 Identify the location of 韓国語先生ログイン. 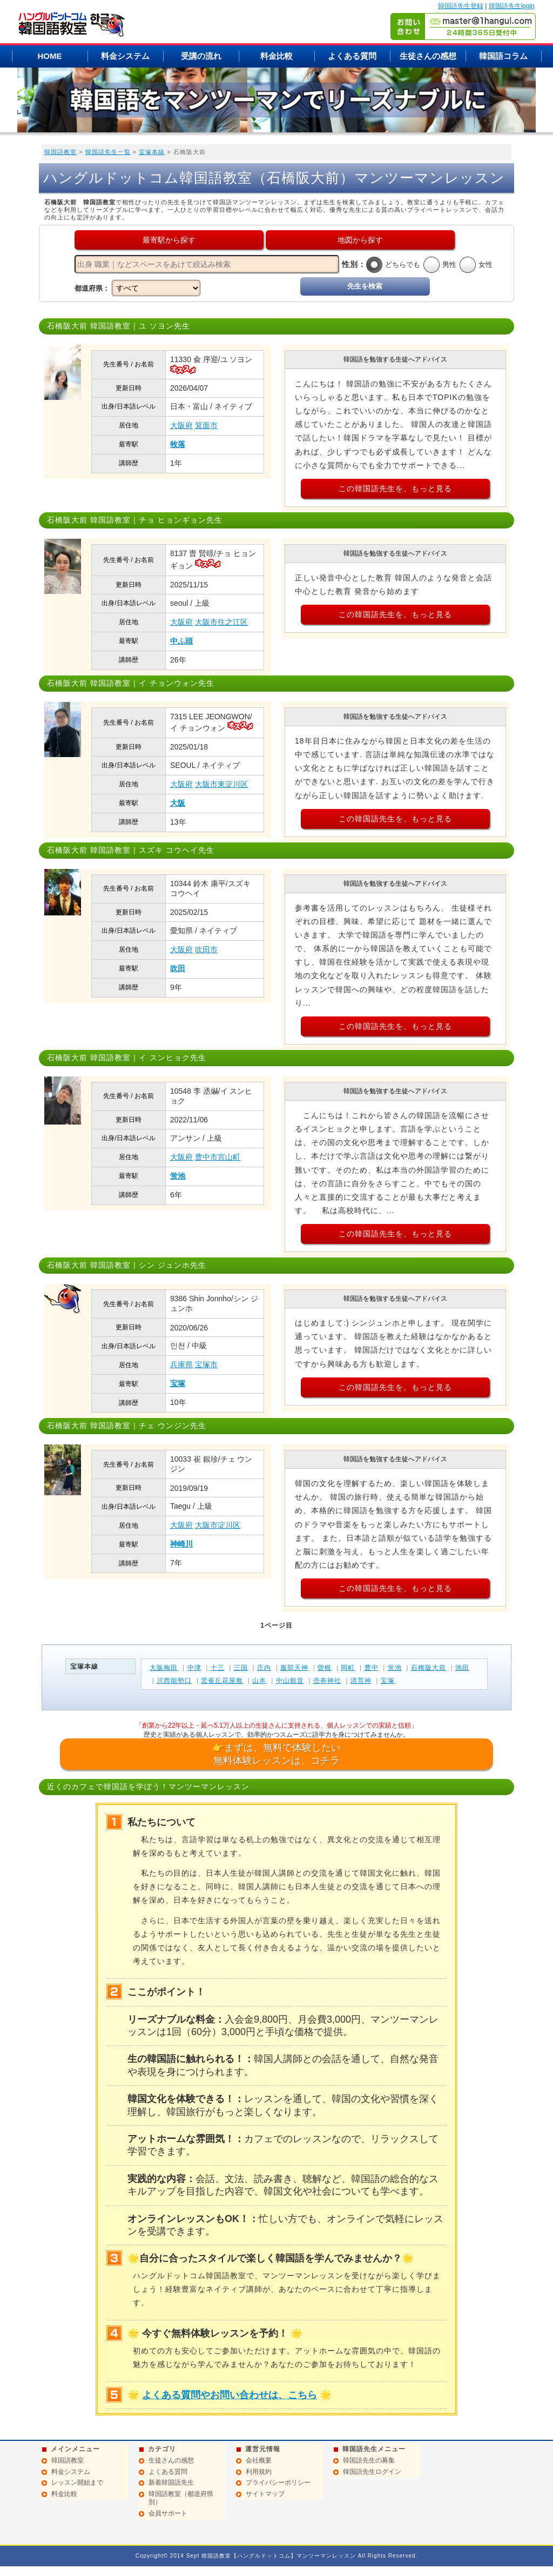
(372, 2471).